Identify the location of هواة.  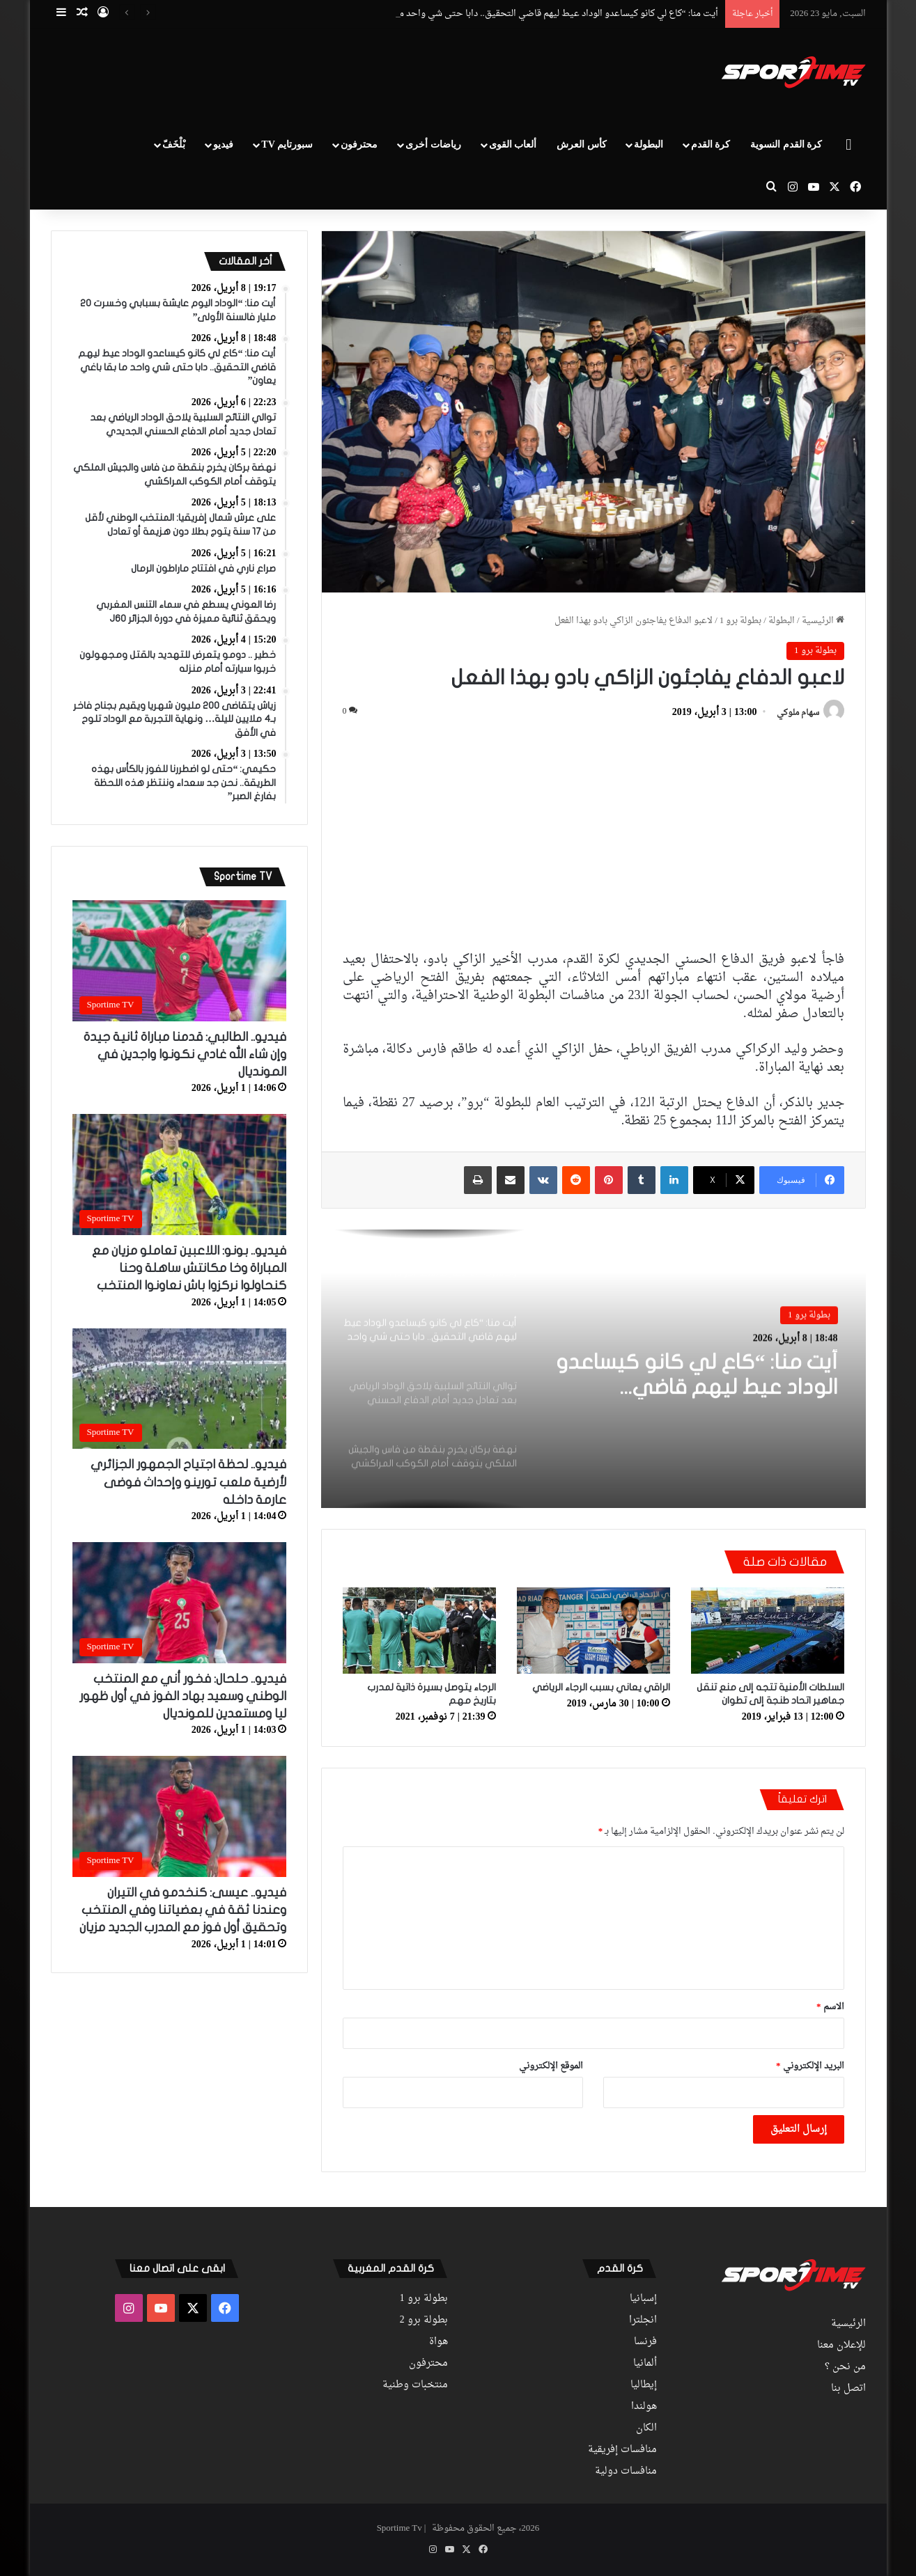
(438, 2342).